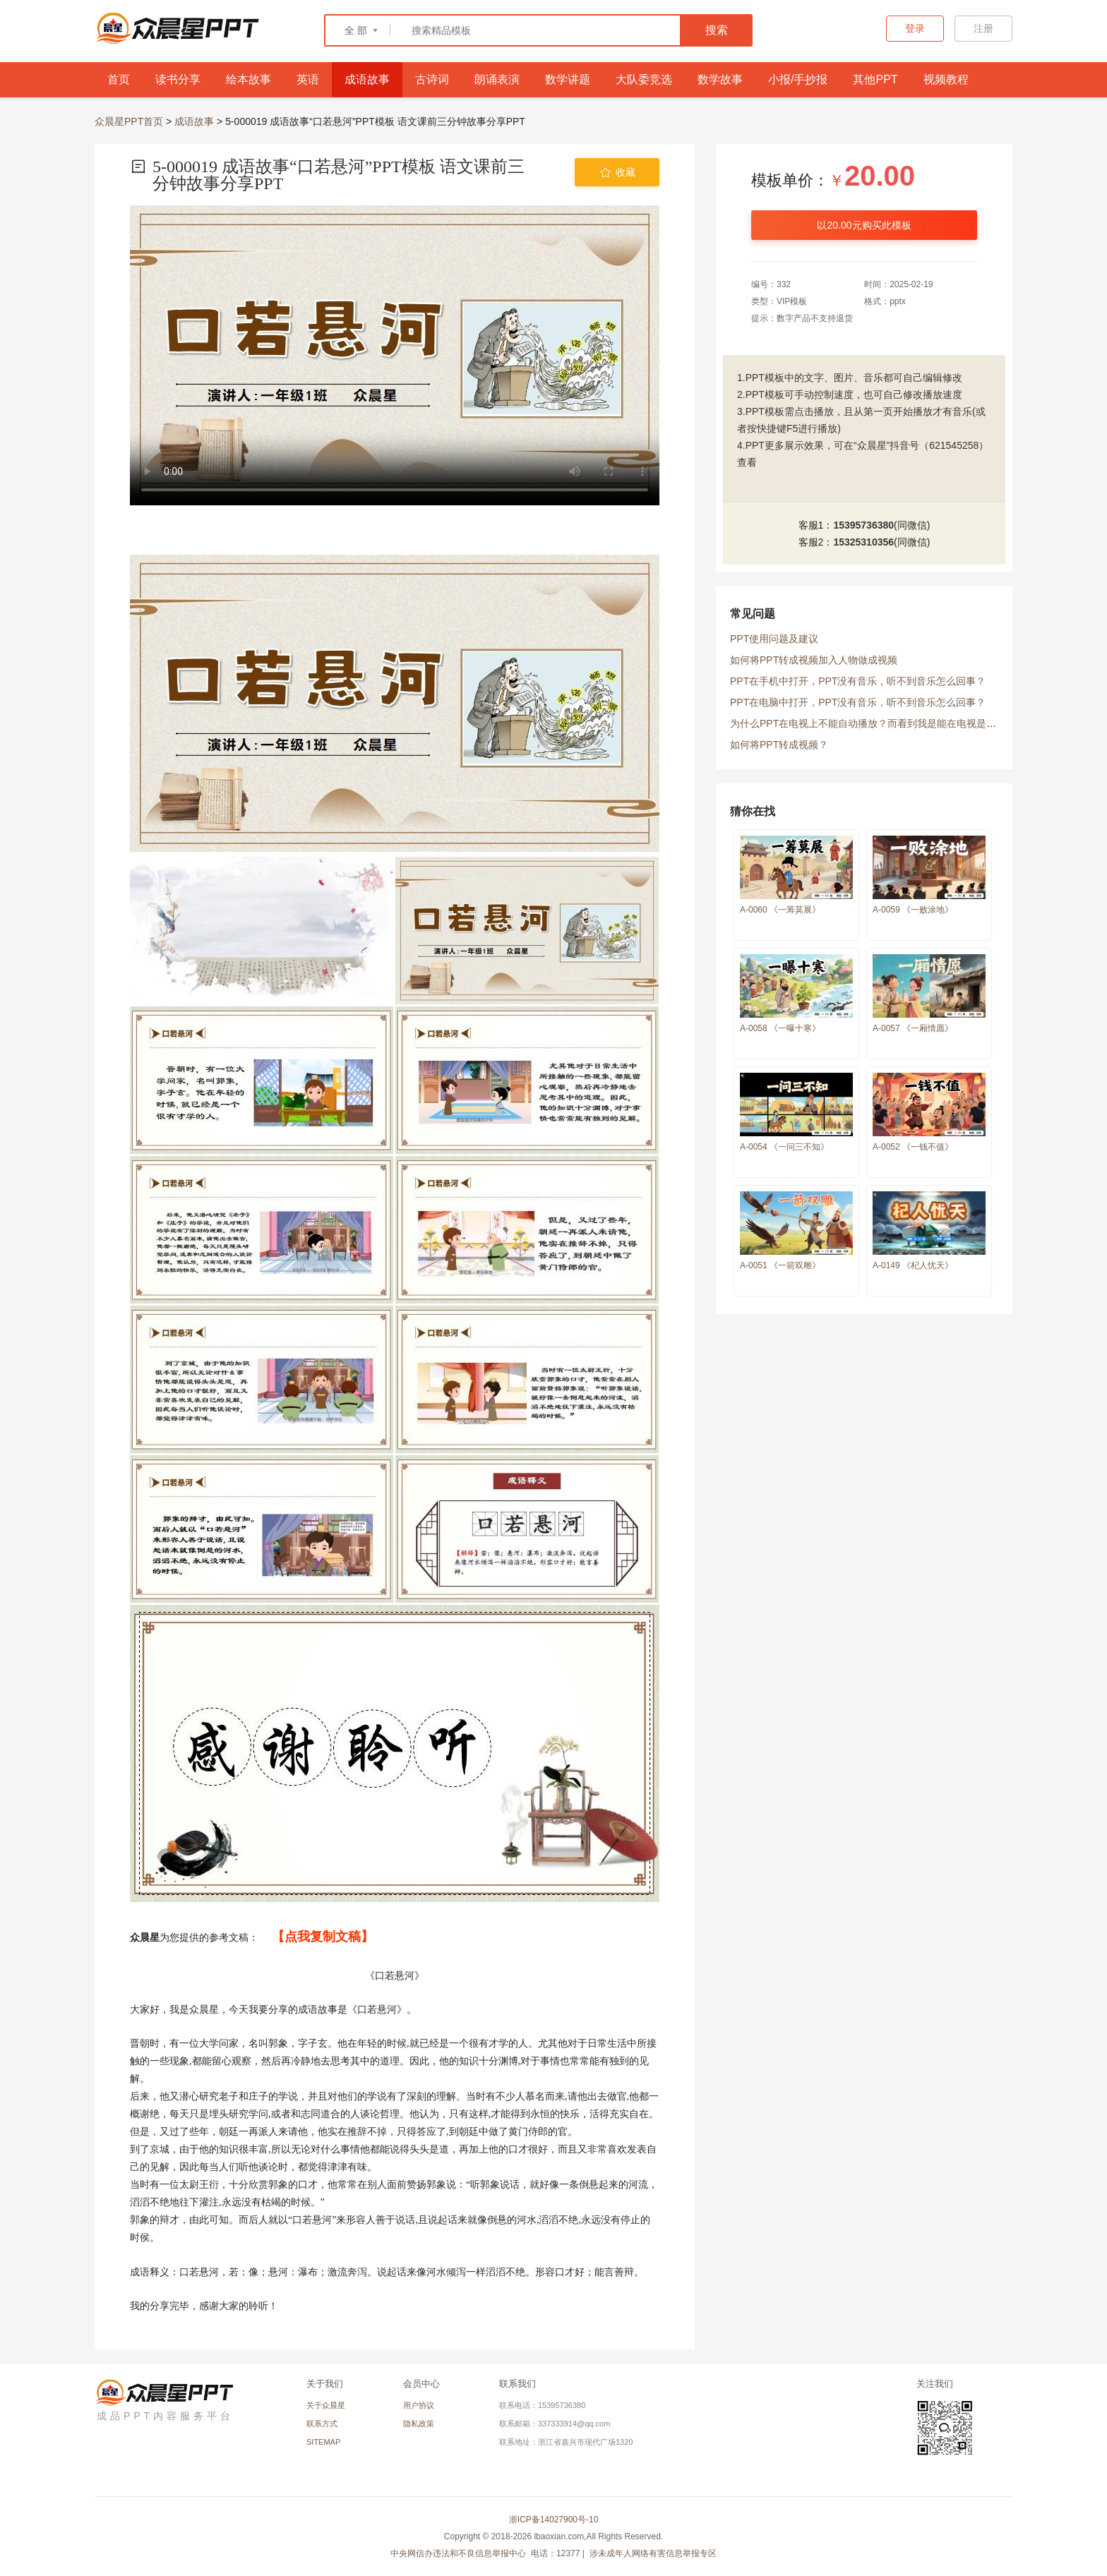 Image resolution: width=1107 pixels, height=2576 pixels. What do you see at coordinates (323, 2442) in the screenshot?
I see `SITEMAP` at bounding box center [323, 2442].